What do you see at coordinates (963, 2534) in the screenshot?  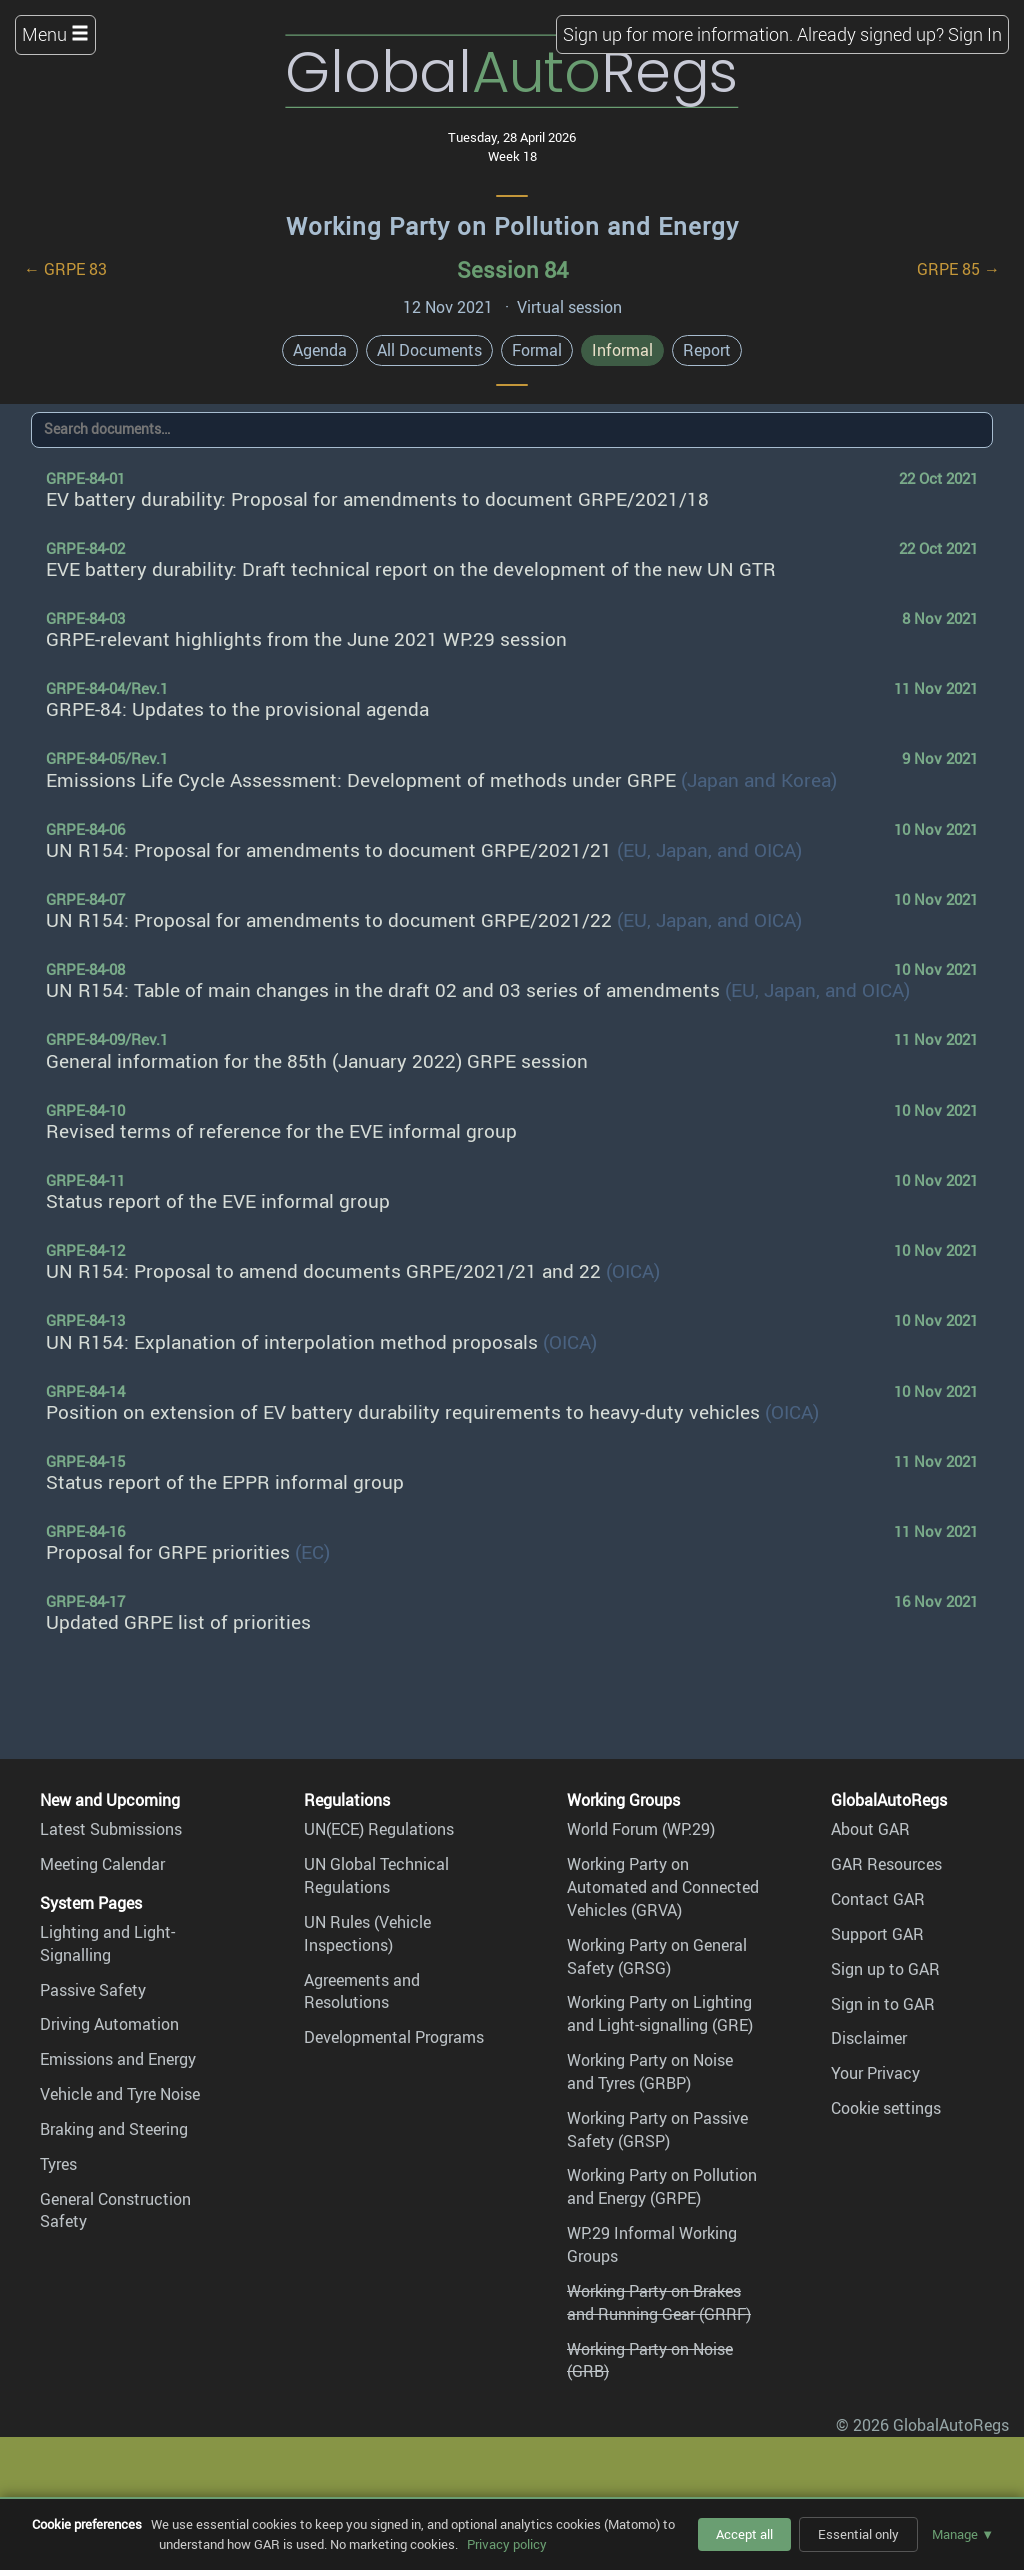 I see `Manage ▼` at bounding box center [963, 2534].